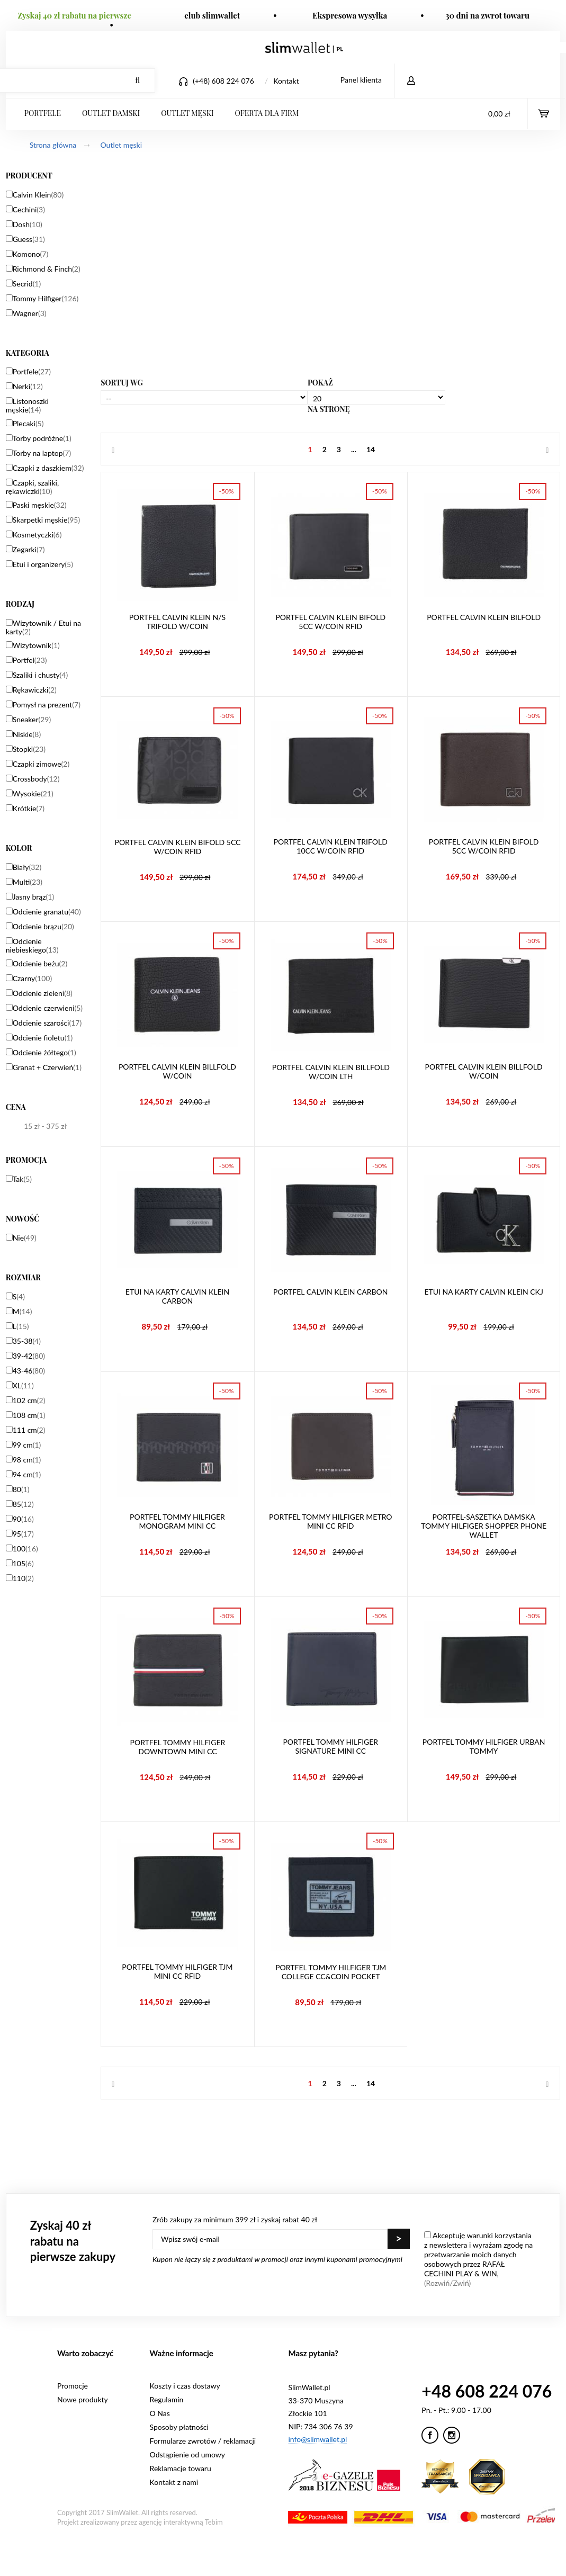 This screenshot has width=566, height=2576. What do you see at coordinates (29, 1400) in the screenshot?
I see `102 cm` at bounding box center [29, 1400].